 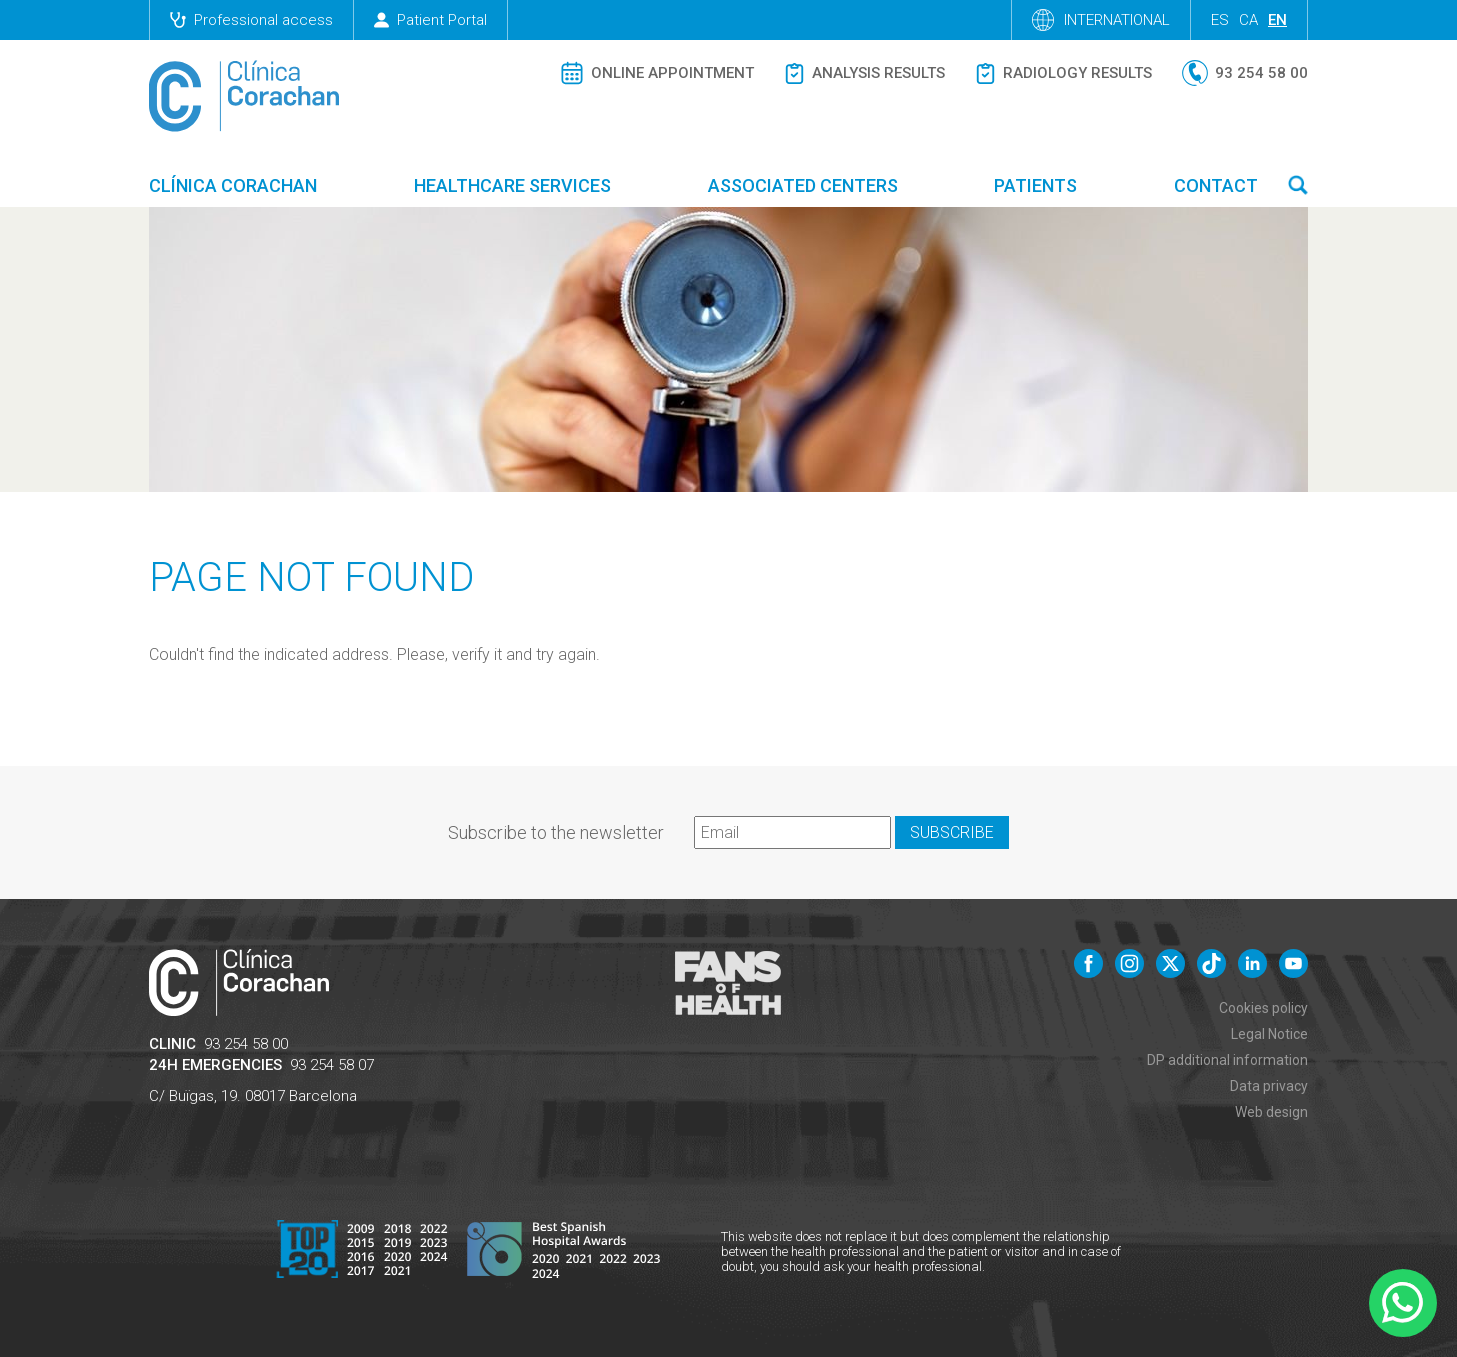 I want to click on Subscribe, so click(x=952, y=832).